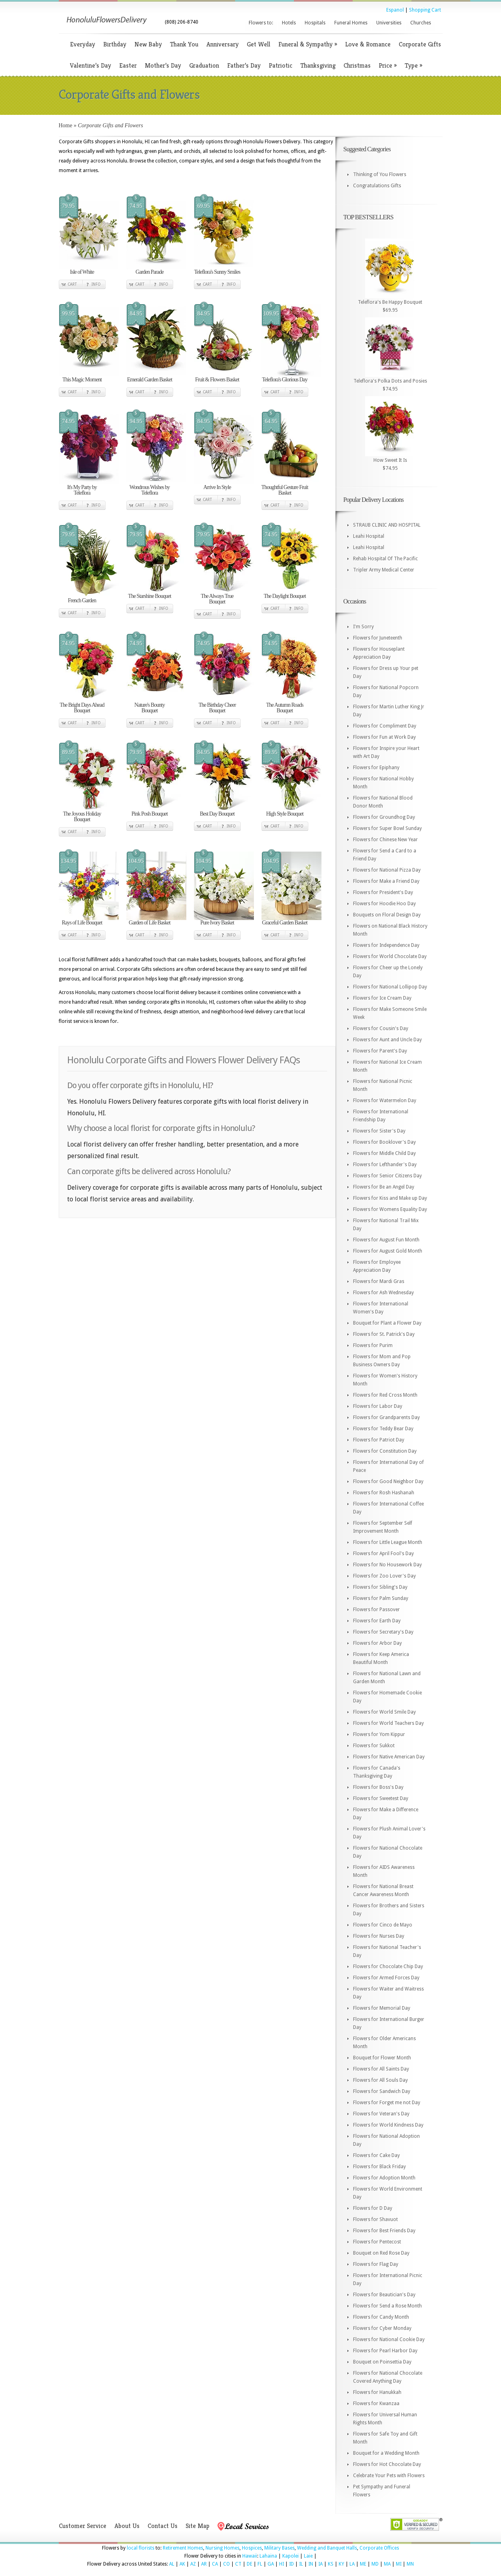 The image size is (501, 2576). Describe the element at coordinates (378, 1936) in the screenshot. I see `Flowers for Nurses Day` at that location.